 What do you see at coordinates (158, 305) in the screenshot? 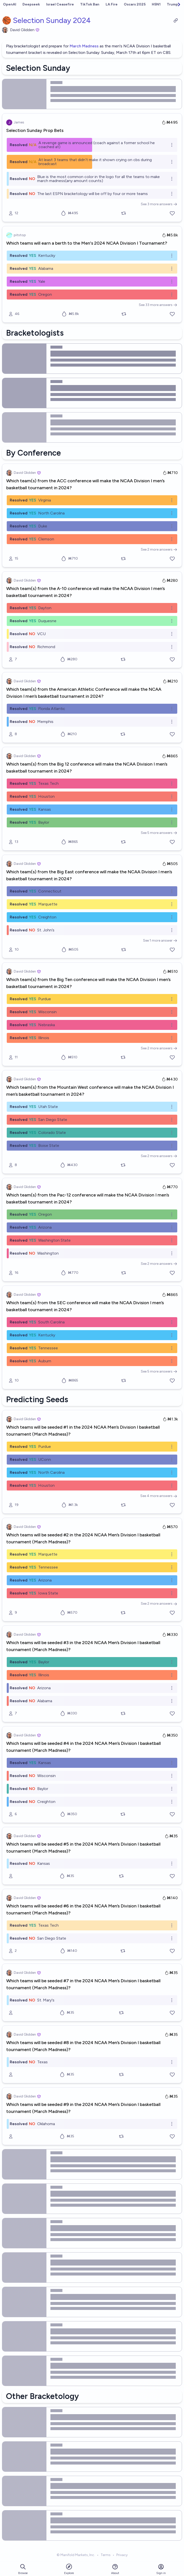
I see `See 33 more answers` at bounding box center [158, 305].